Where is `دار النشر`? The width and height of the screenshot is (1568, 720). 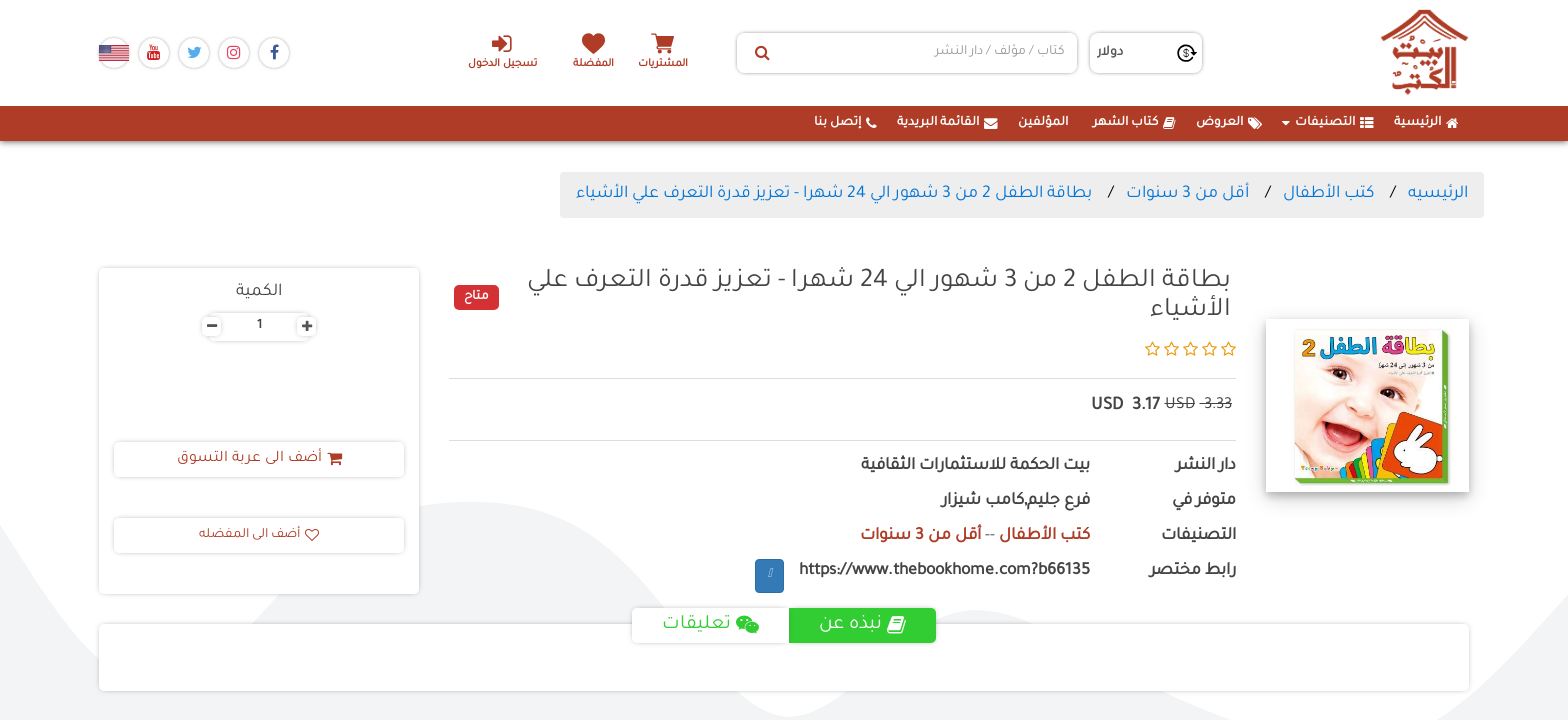 دار النشر is located at coordinates (1206, 466).